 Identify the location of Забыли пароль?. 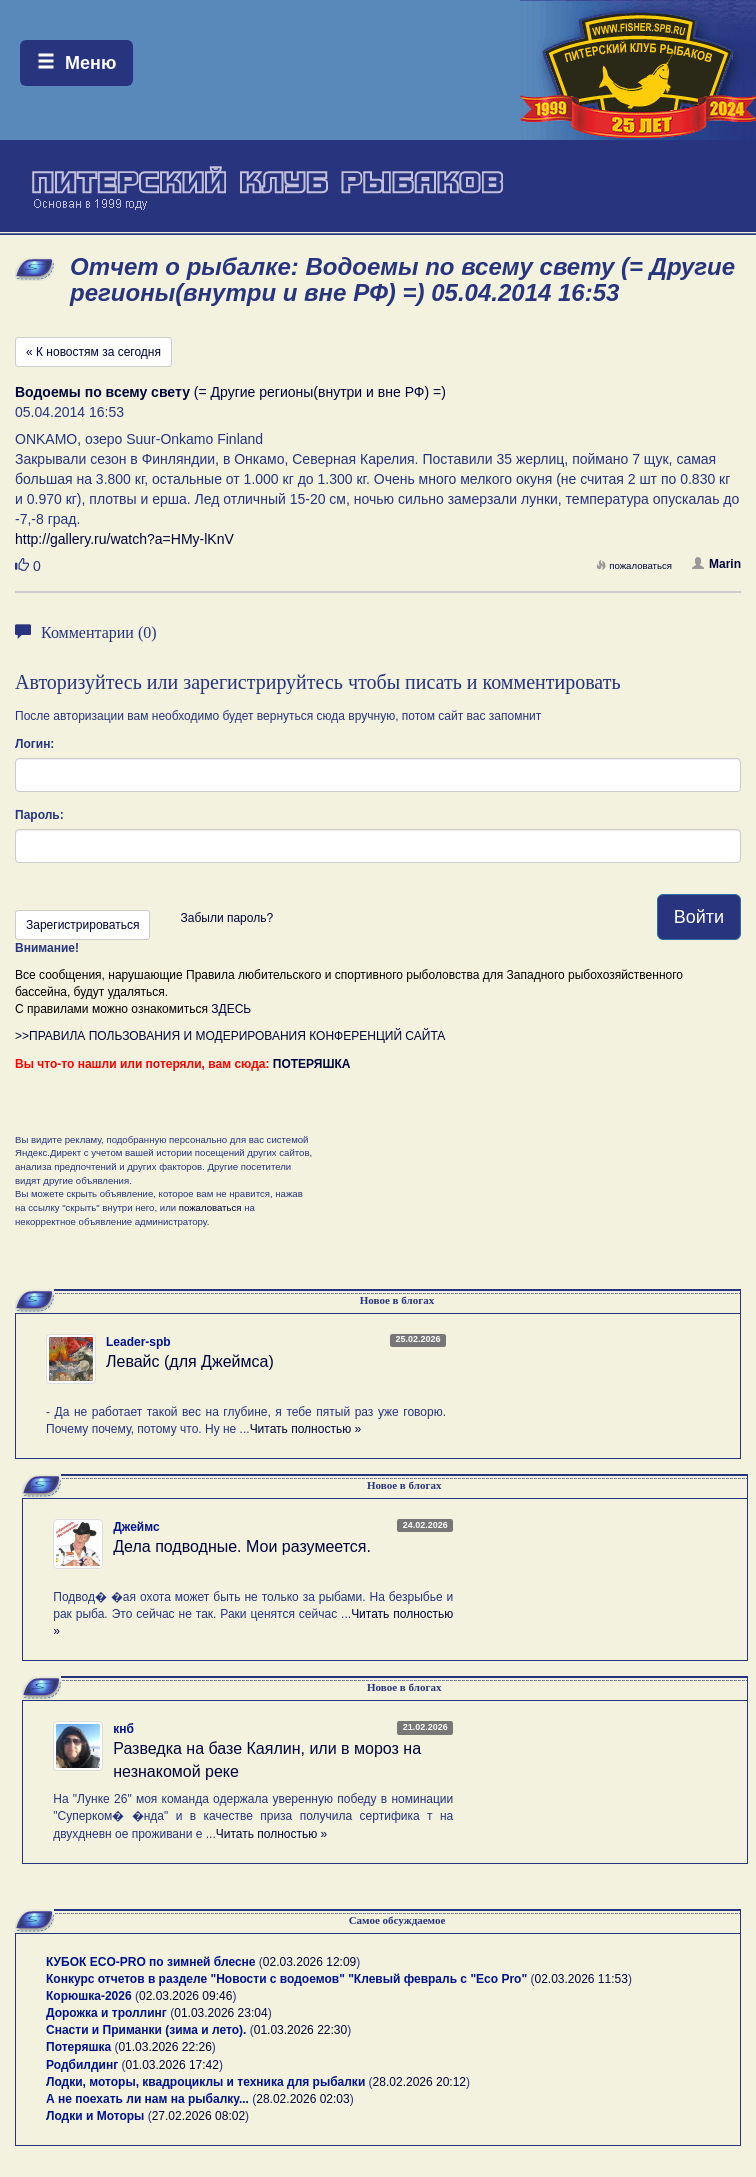
(226, 918).